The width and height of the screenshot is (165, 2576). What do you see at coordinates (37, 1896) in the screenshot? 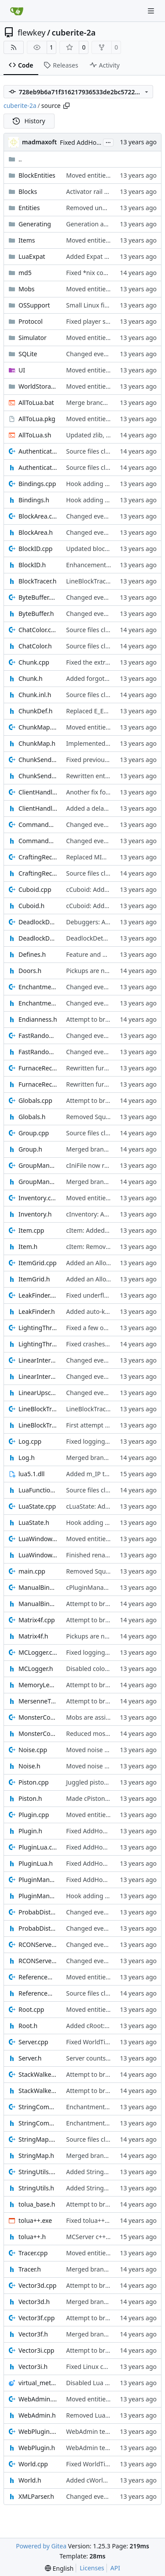
I see `PluginManager.h` at bounding box center [37, 1896].